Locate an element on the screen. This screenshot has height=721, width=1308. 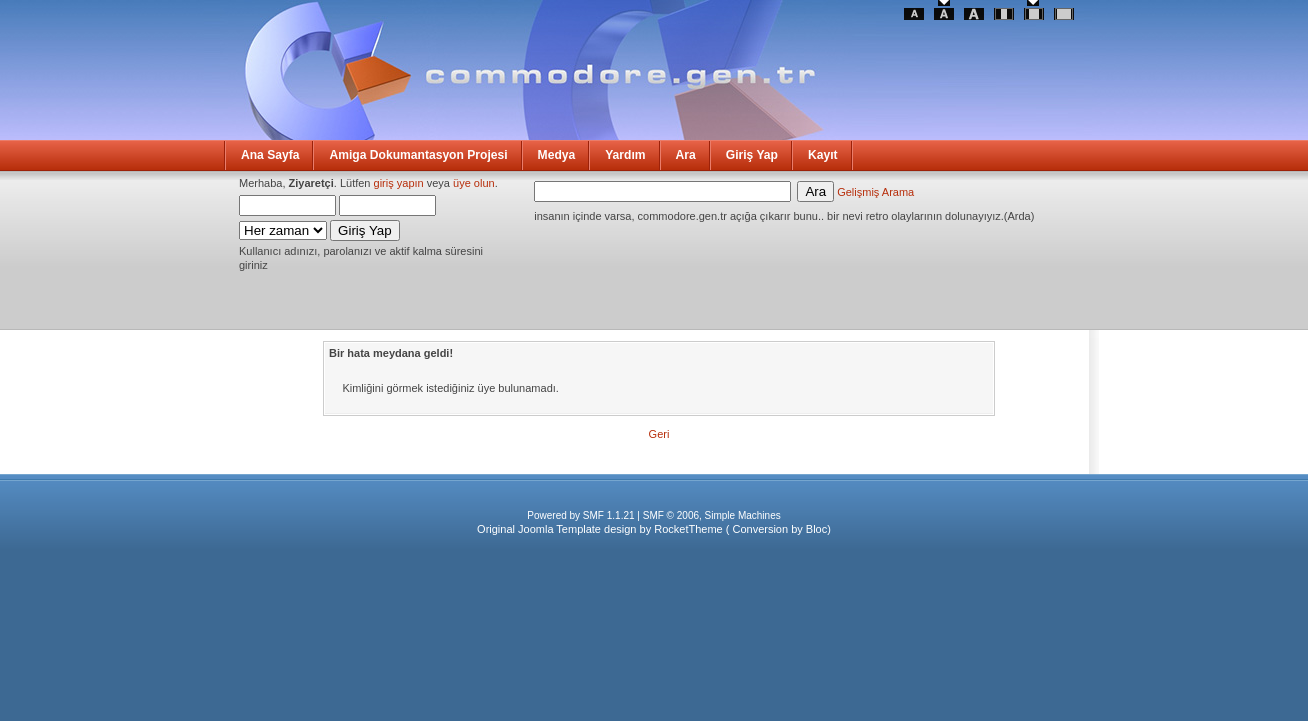
Kayıt is located at coordinates (823, 155).